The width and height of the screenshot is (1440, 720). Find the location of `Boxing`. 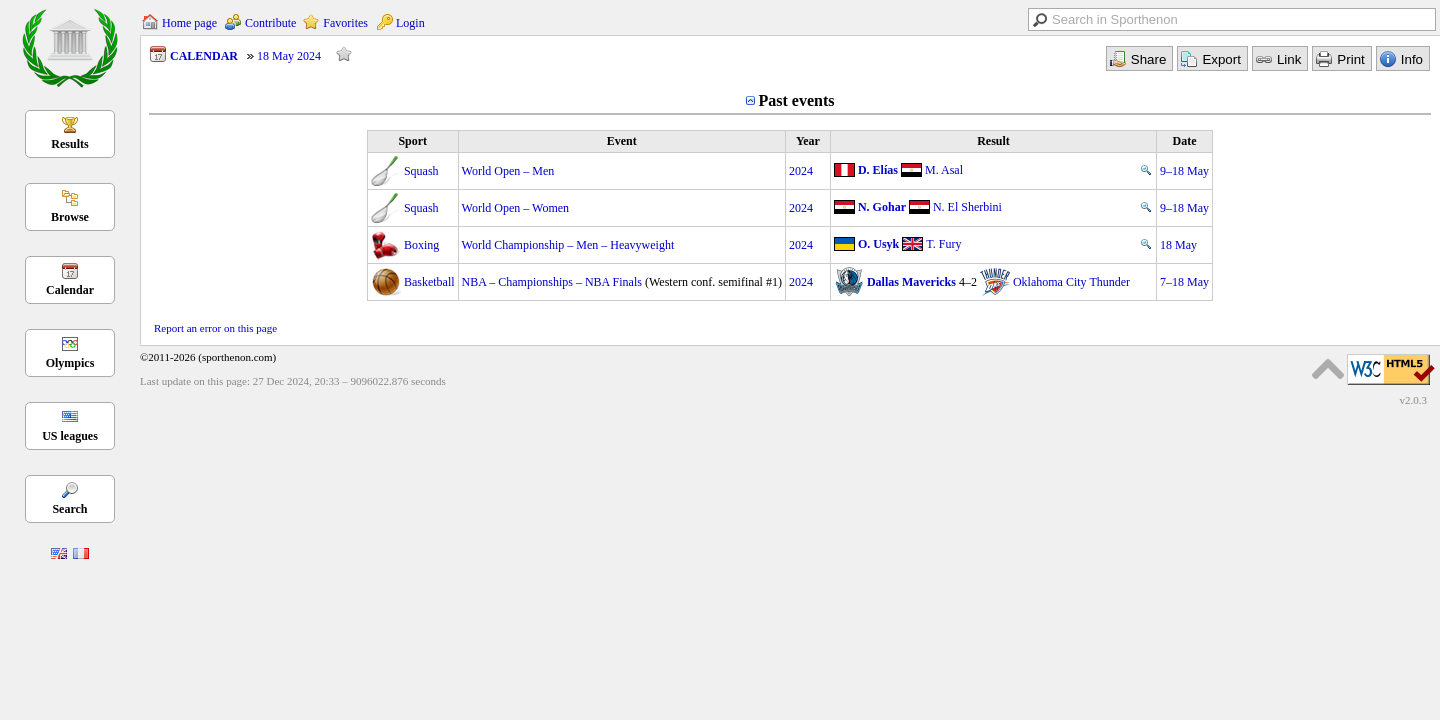

Boxing is located at coordinates (421, 245).